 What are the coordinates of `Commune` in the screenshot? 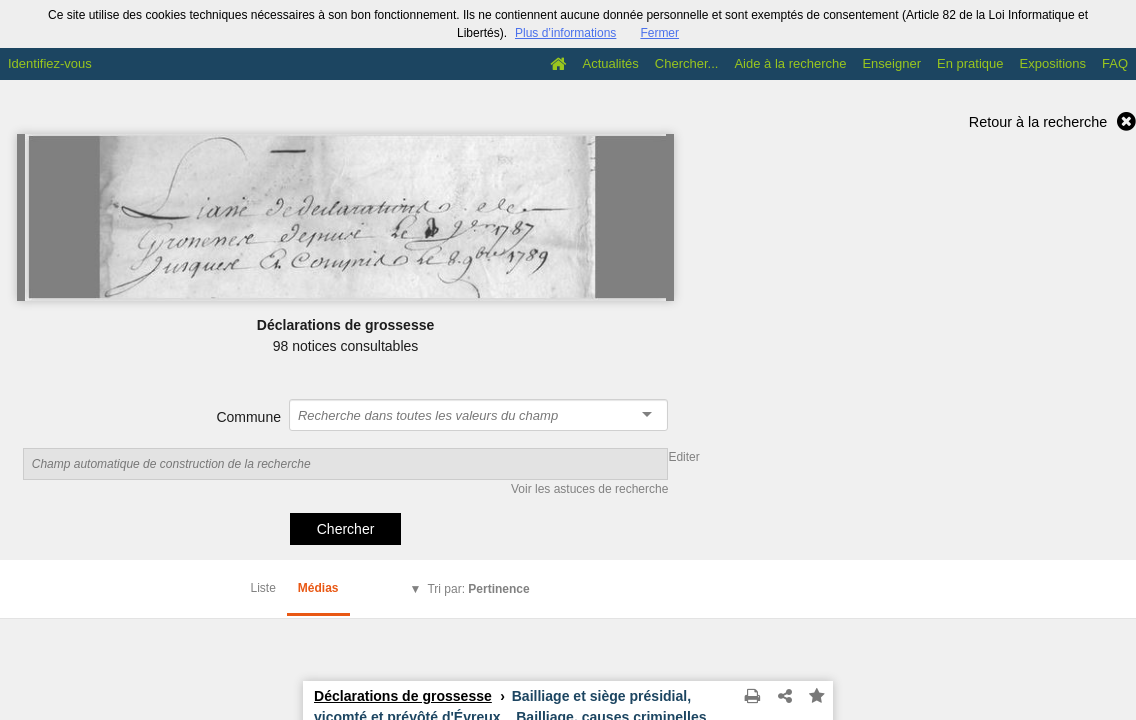 It's located at (248, 417).